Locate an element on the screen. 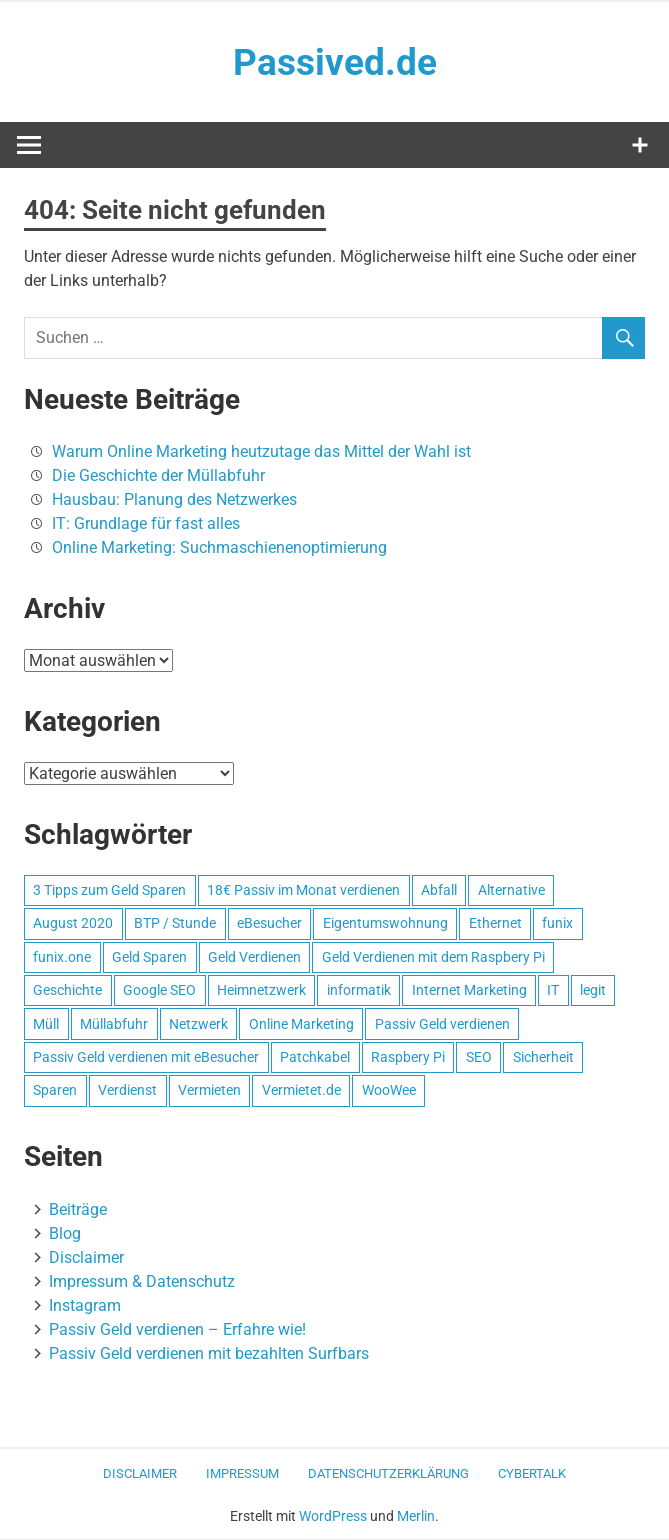 The image size is (669, 1540). Warum Online Marketing heutzutage das Mittel der Wahl ist is located at coordinates (261, 452).